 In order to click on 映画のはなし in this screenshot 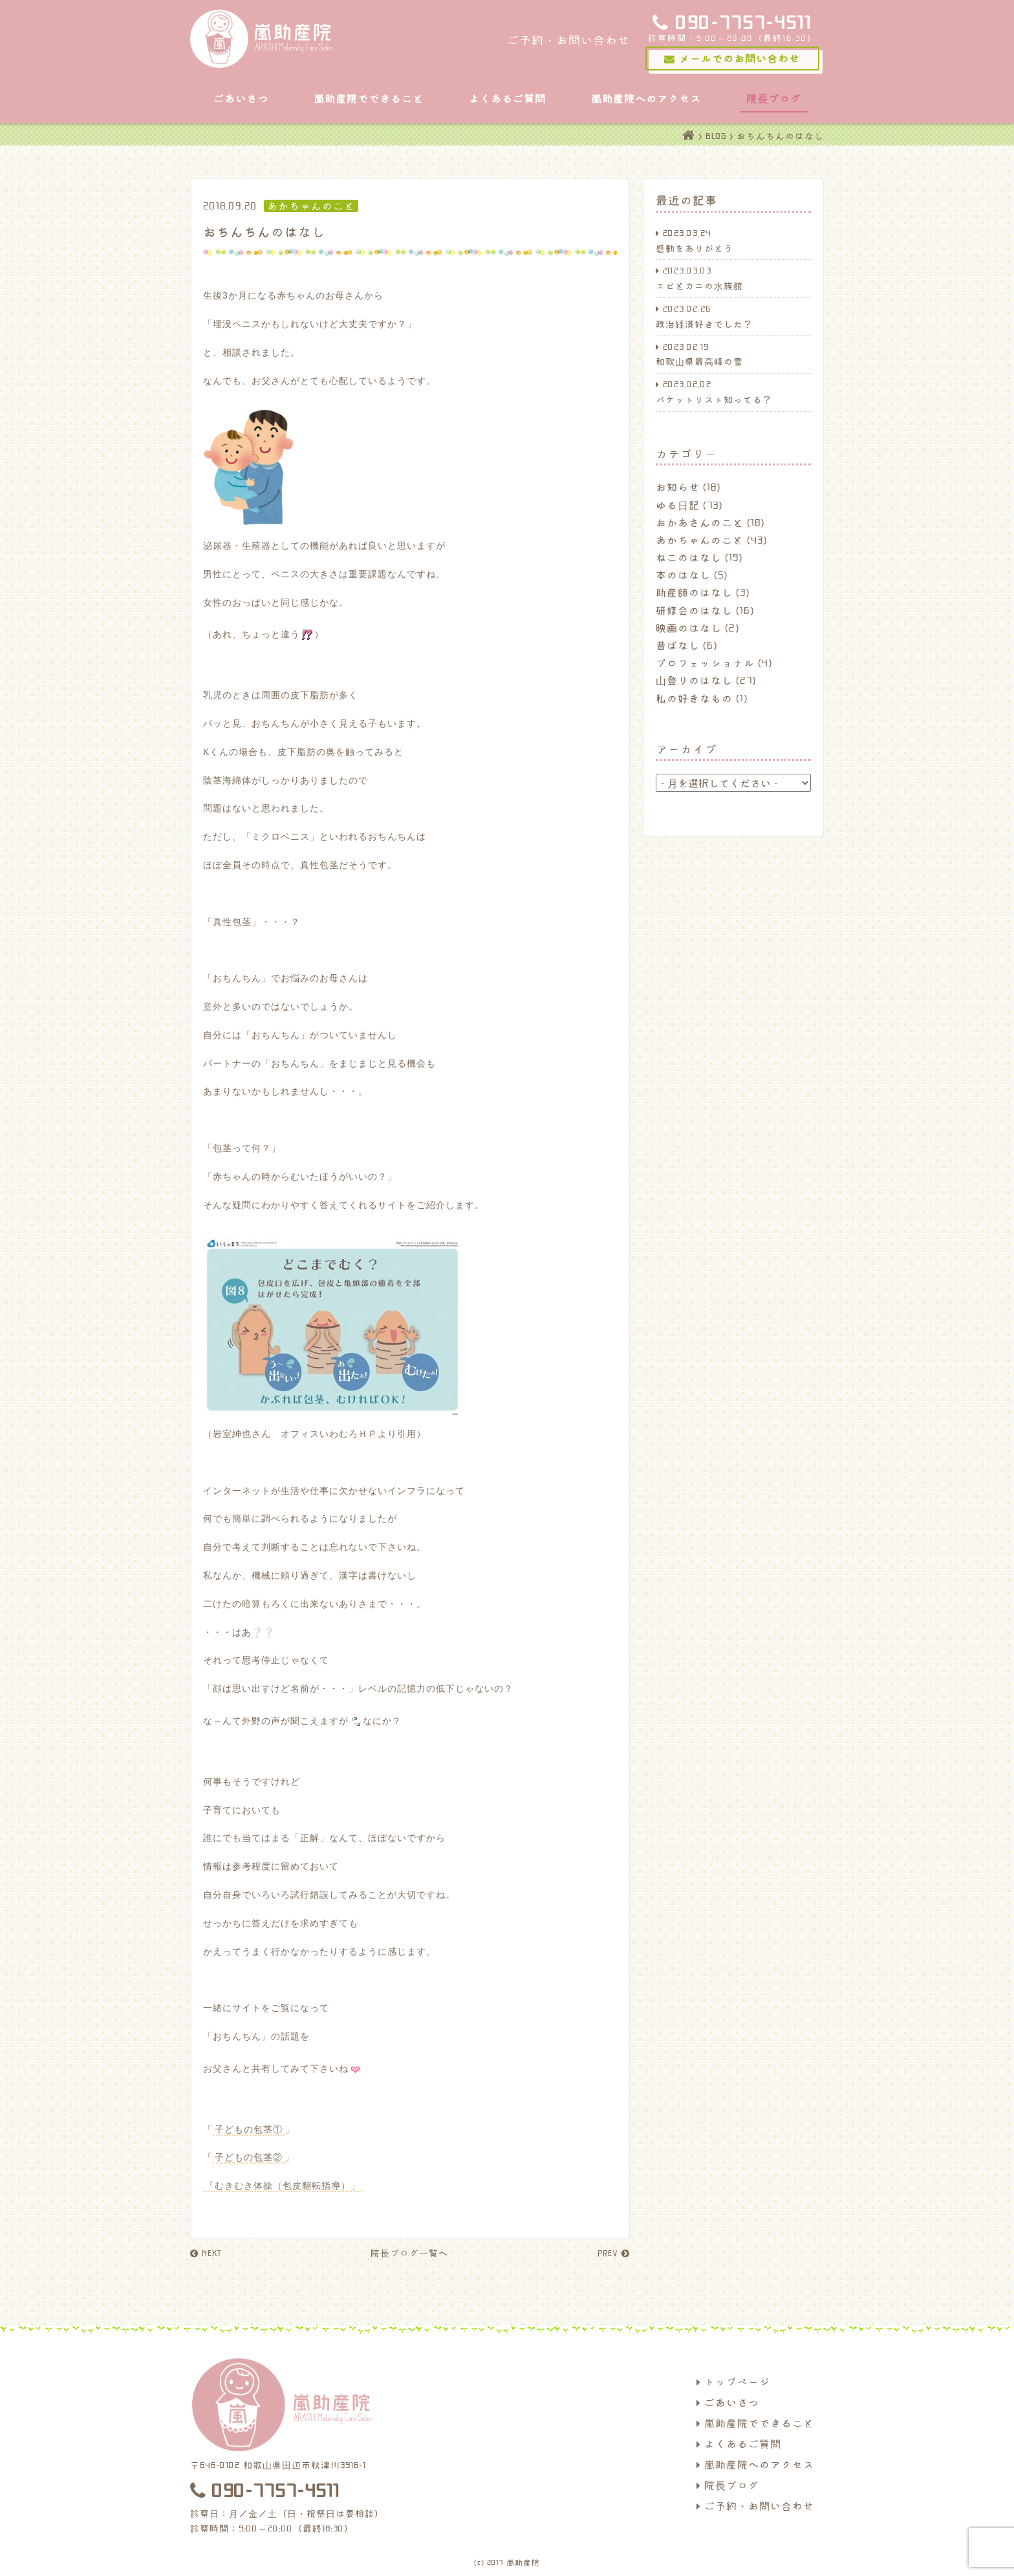, I will do `click(689, 627)`.